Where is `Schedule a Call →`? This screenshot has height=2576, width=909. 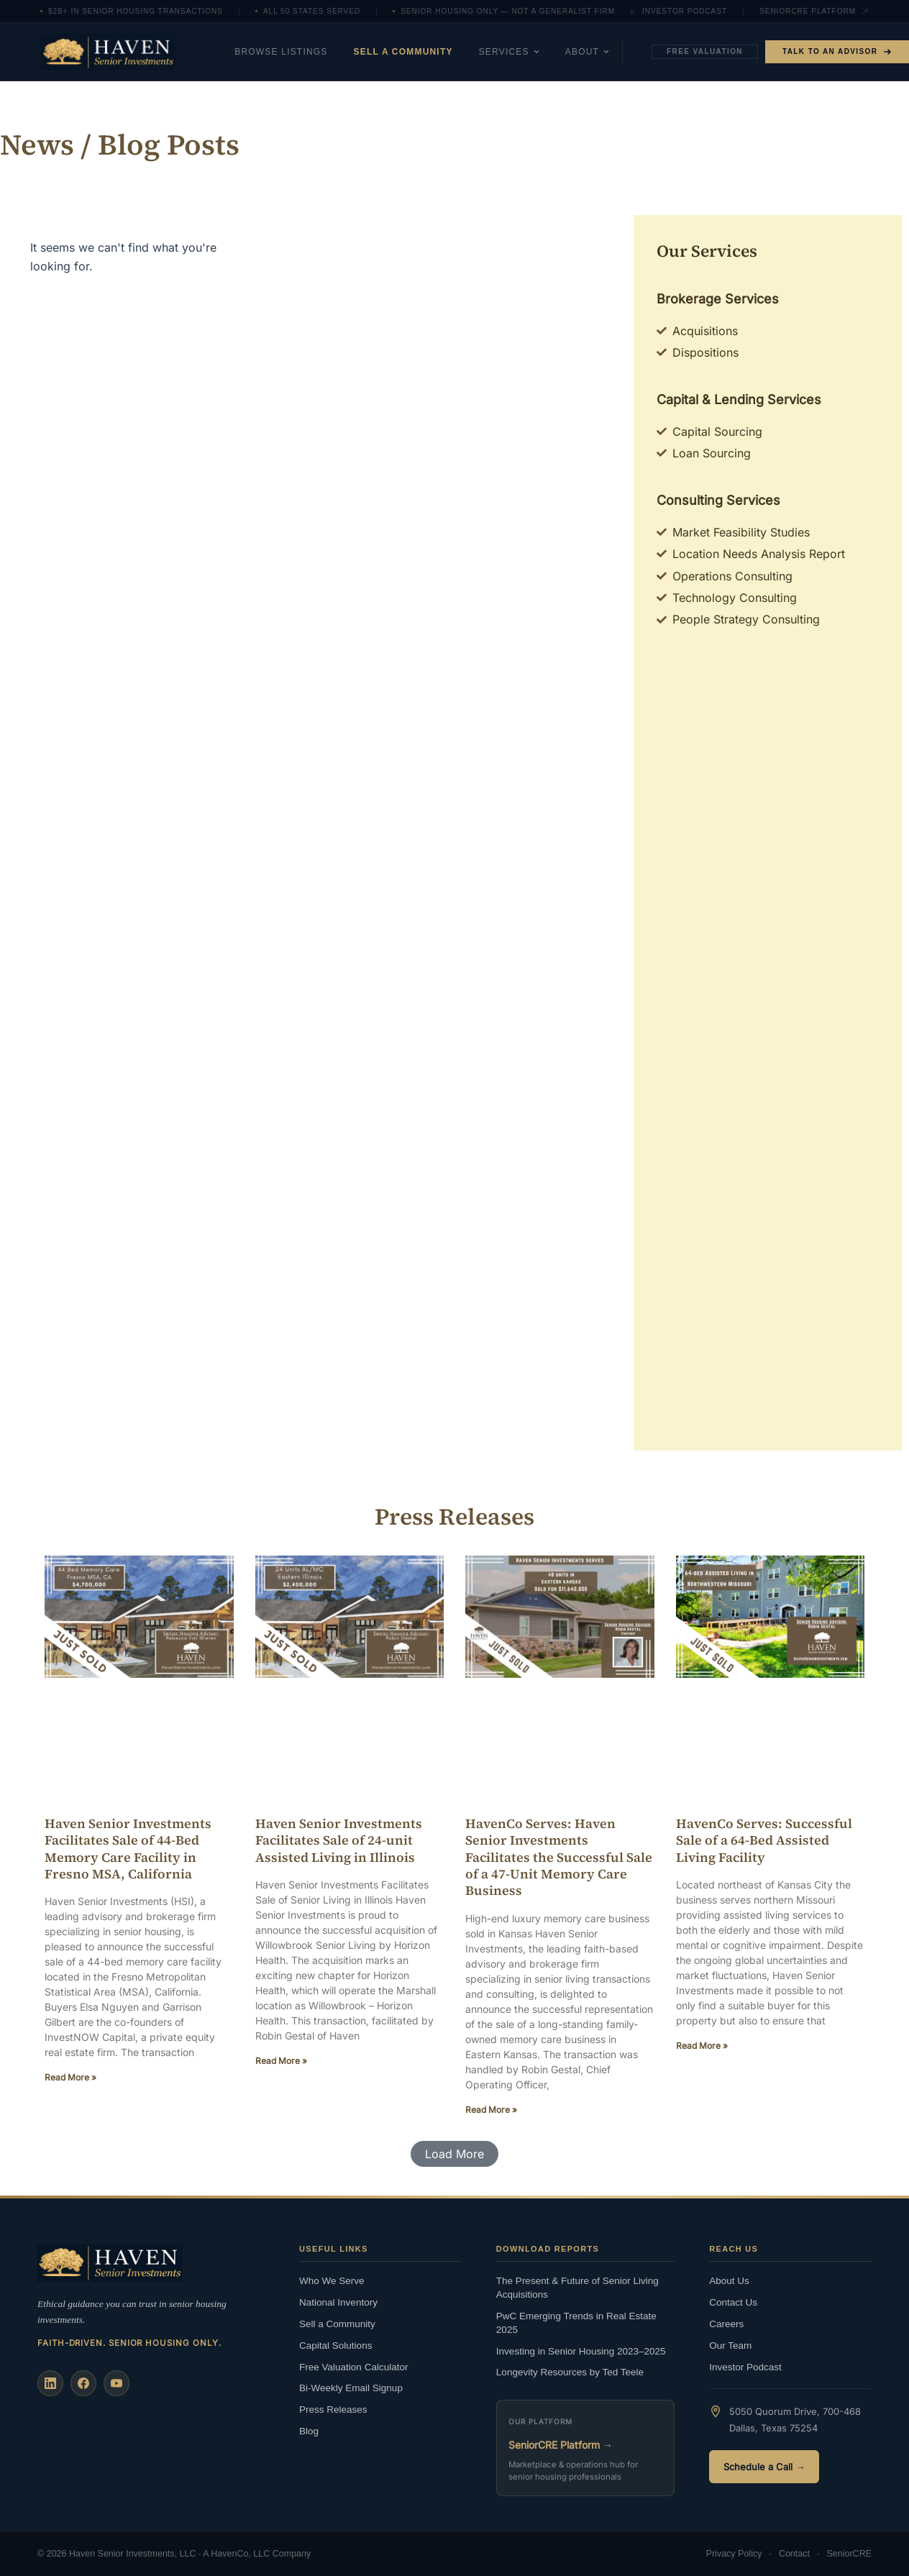
Schedule a Call → is located at coordinates (764, 2466).